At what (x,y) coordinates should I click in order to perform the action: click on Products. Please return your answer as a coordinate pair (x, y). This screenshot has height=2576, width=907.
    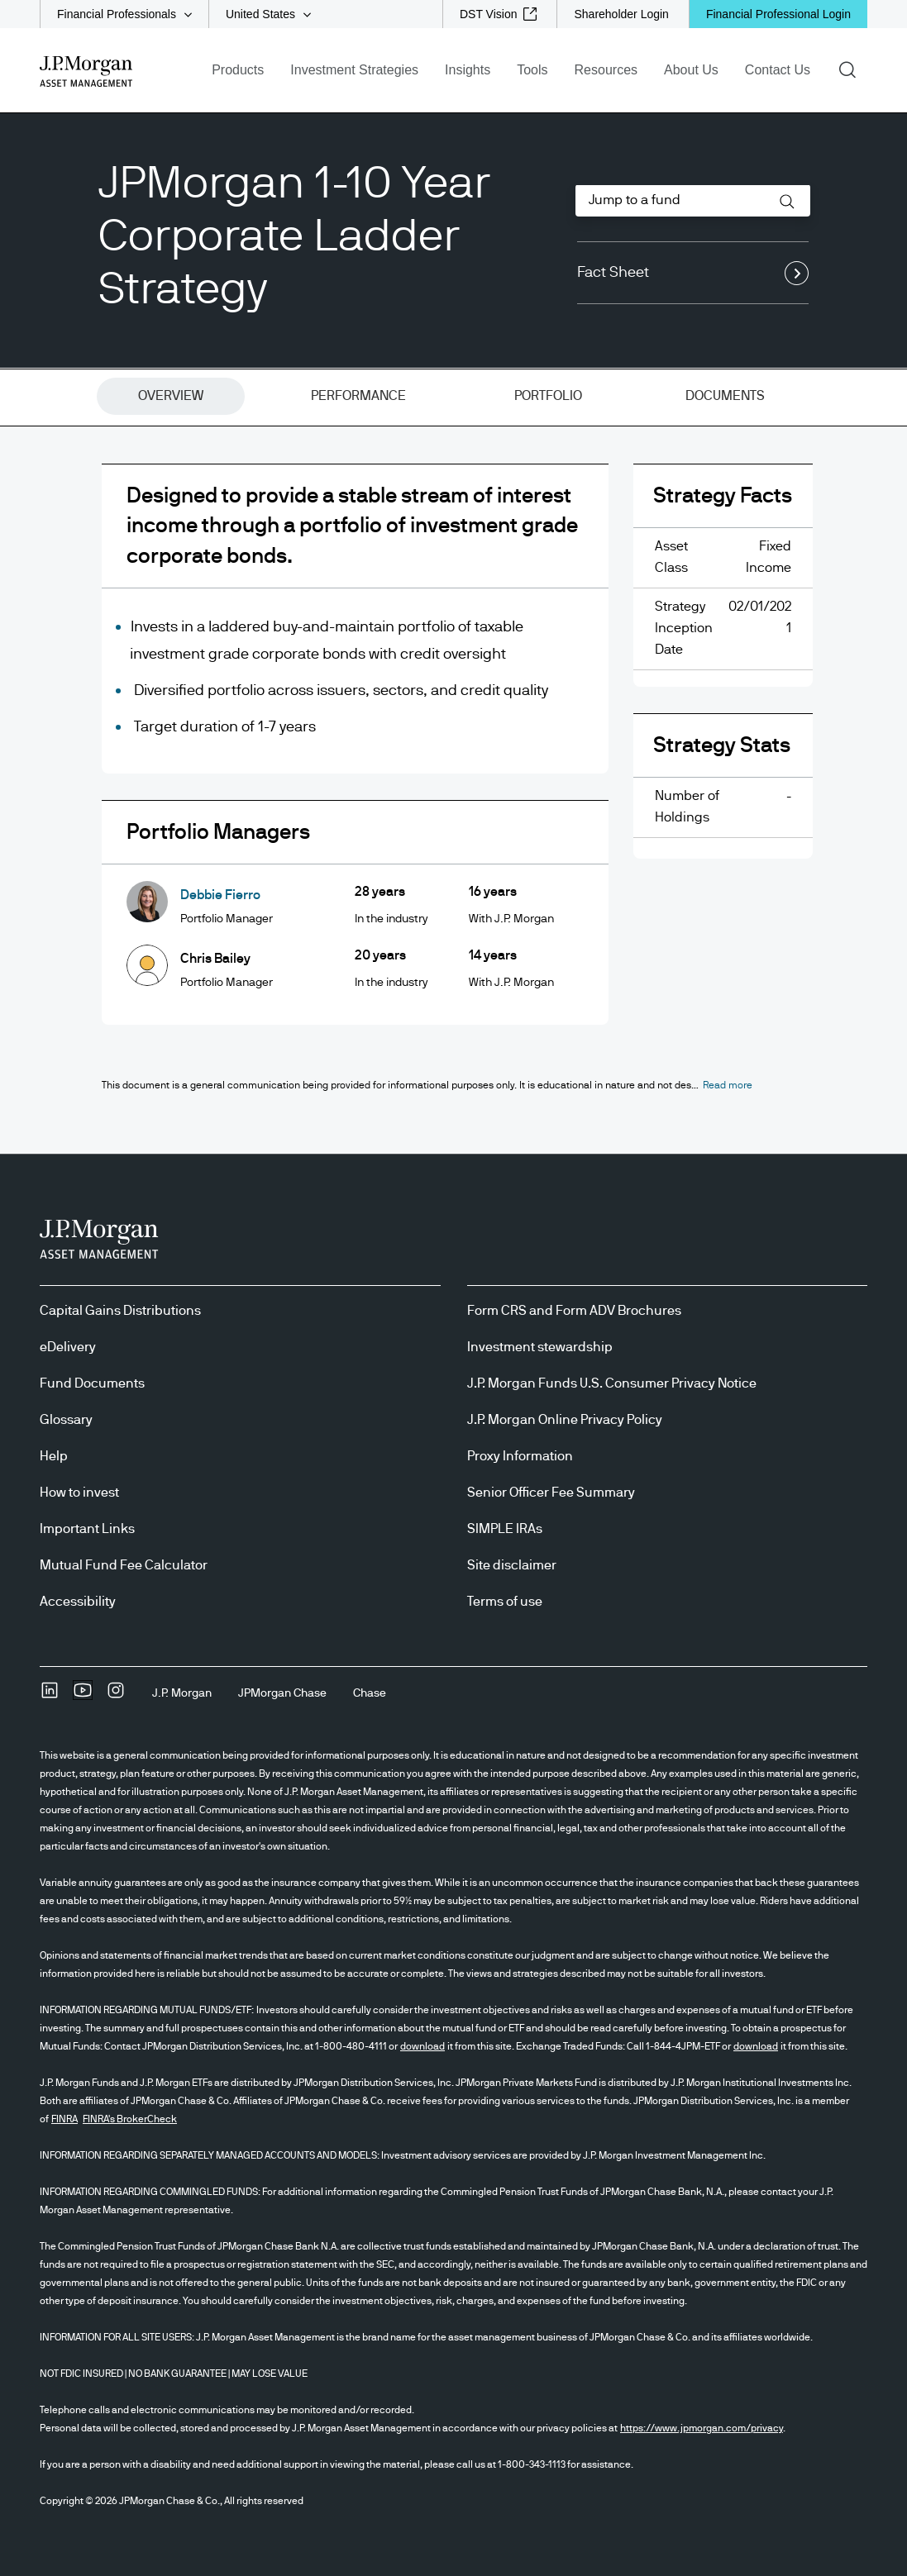
    Looking at the image, I should click on (238, 70).